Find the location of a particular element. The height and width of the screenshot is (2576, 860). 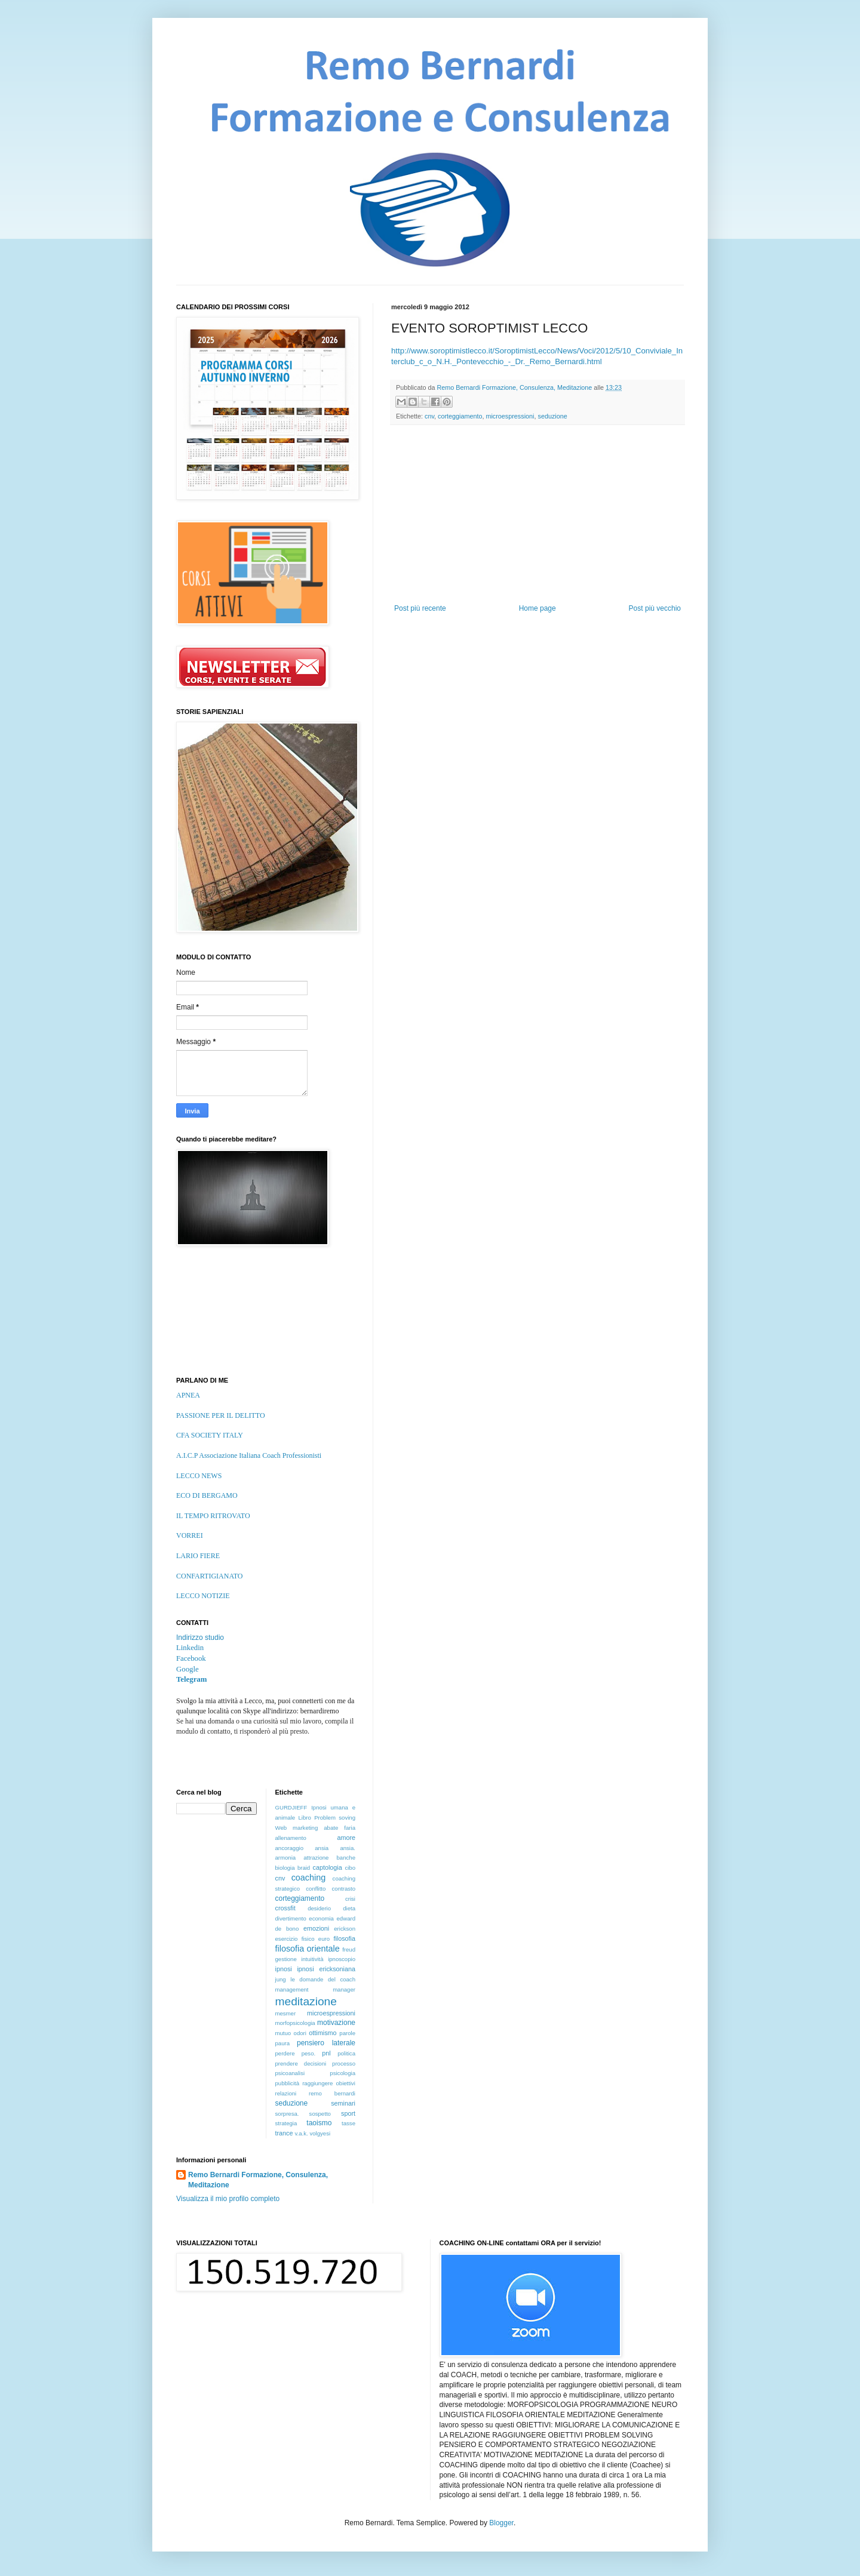

abate faria is located at coordinates (339, 1827).